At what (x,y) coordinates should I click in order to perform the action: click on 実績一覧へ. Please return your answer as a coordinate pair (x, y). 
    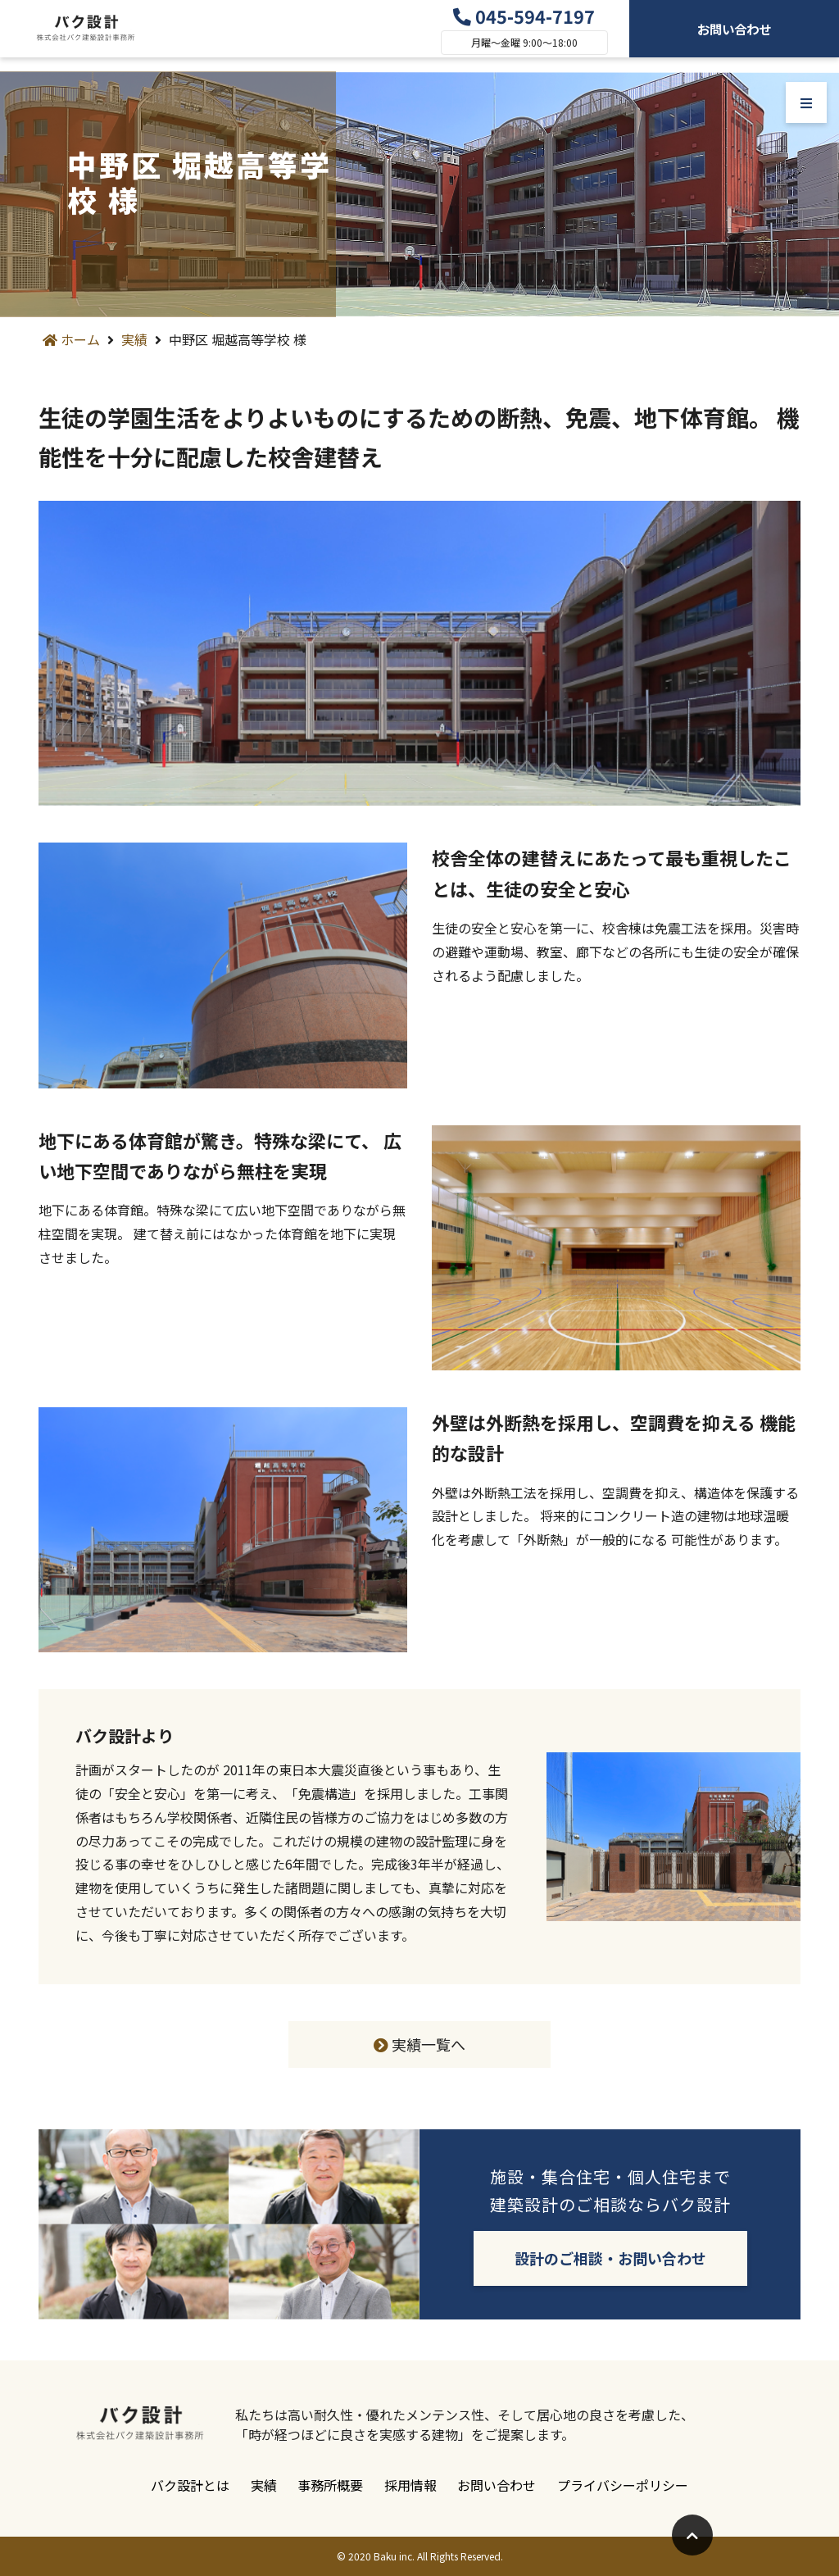
    Looking at the image, I should click on (419, 2044).